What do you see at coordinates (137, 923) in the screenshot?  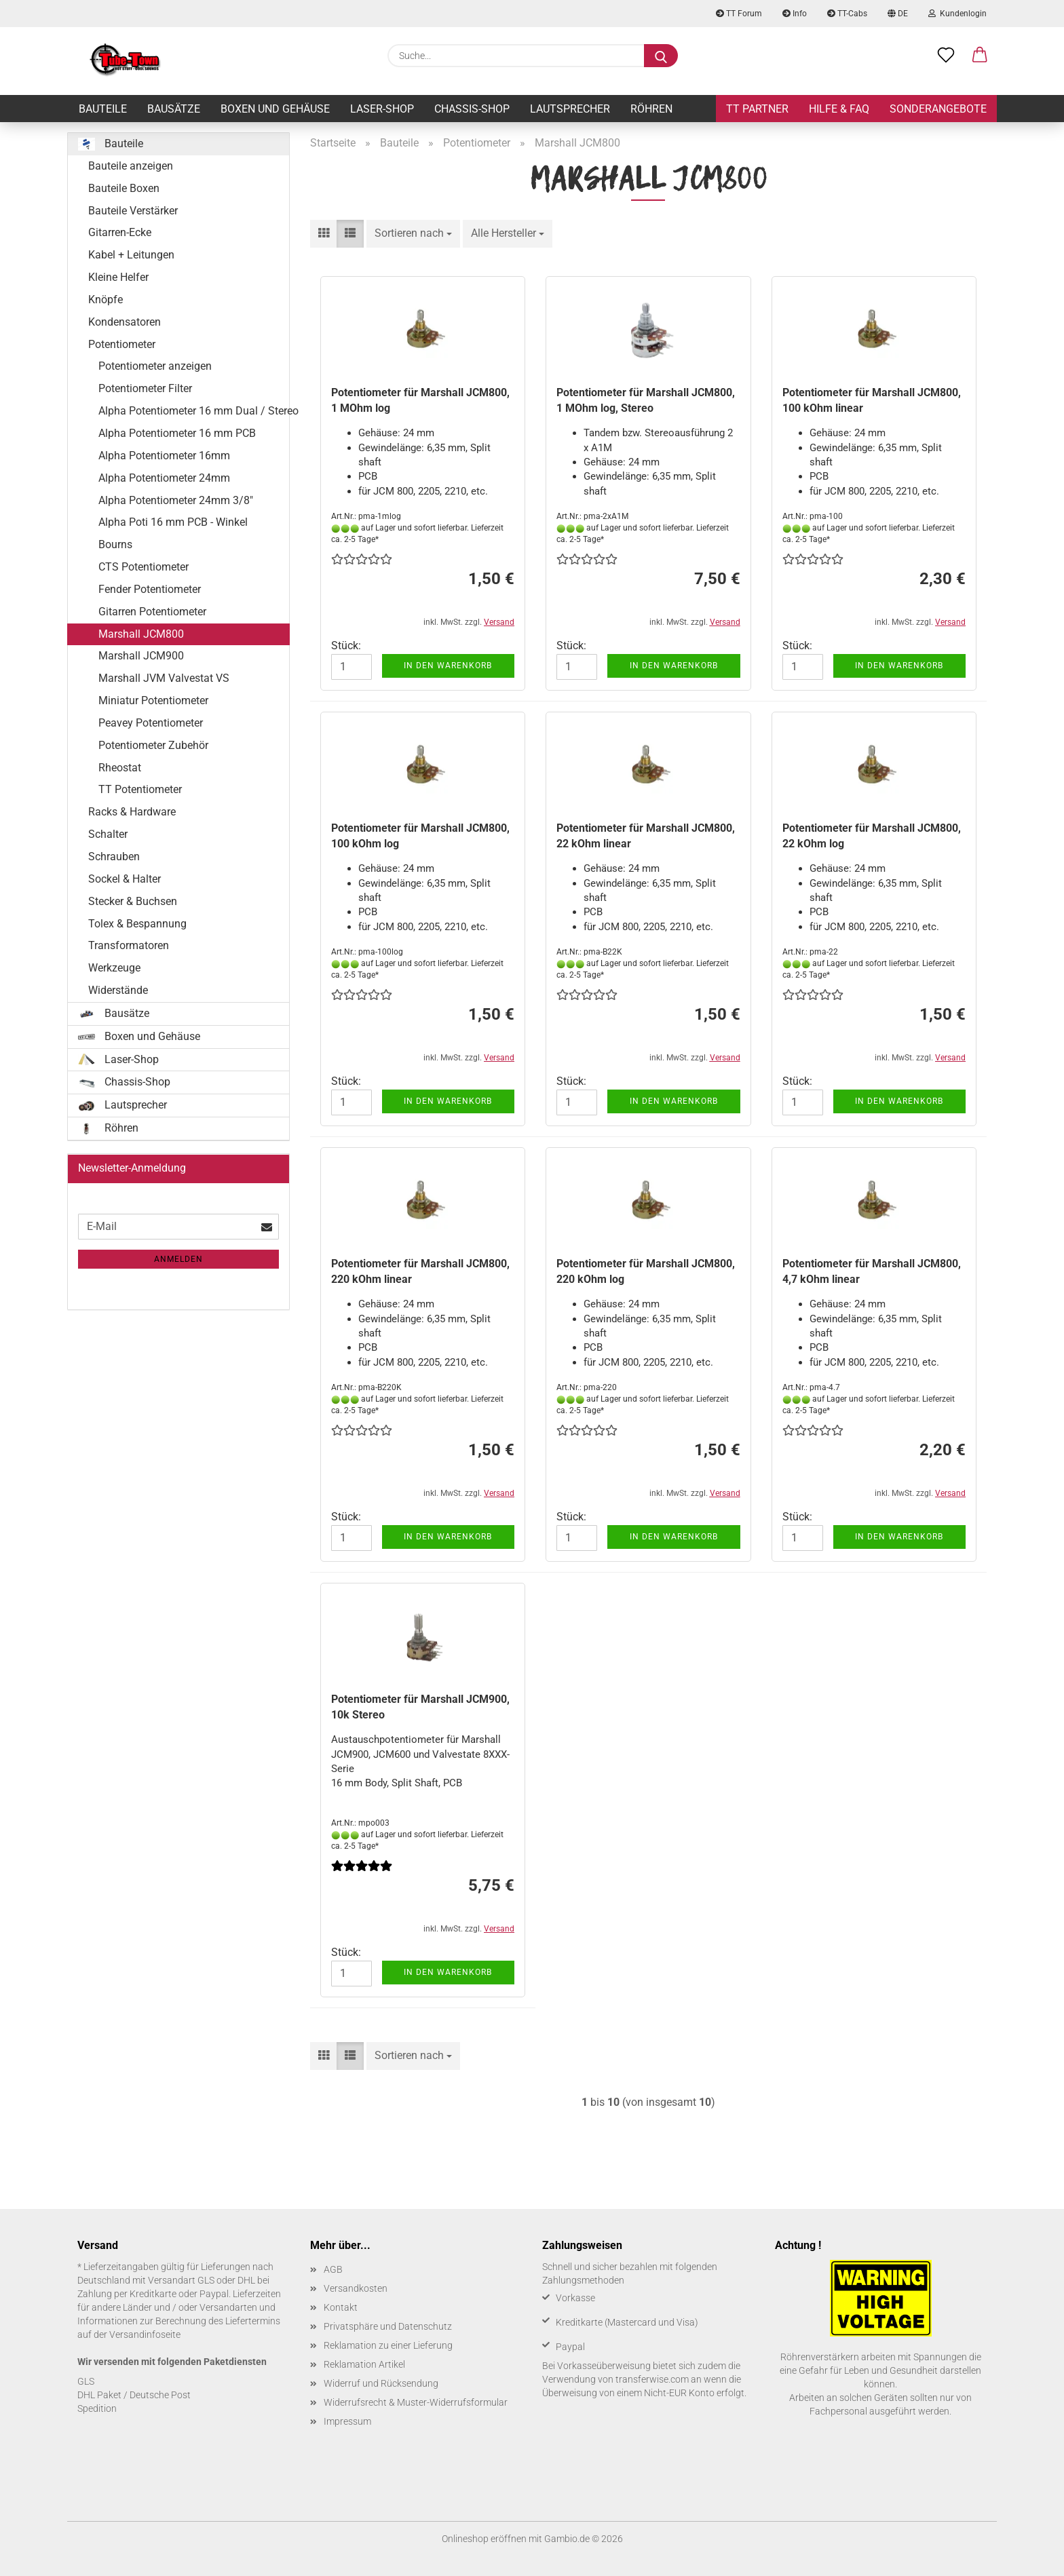 I see `Tolex & Bespannung` at bounding box center [137, 923].